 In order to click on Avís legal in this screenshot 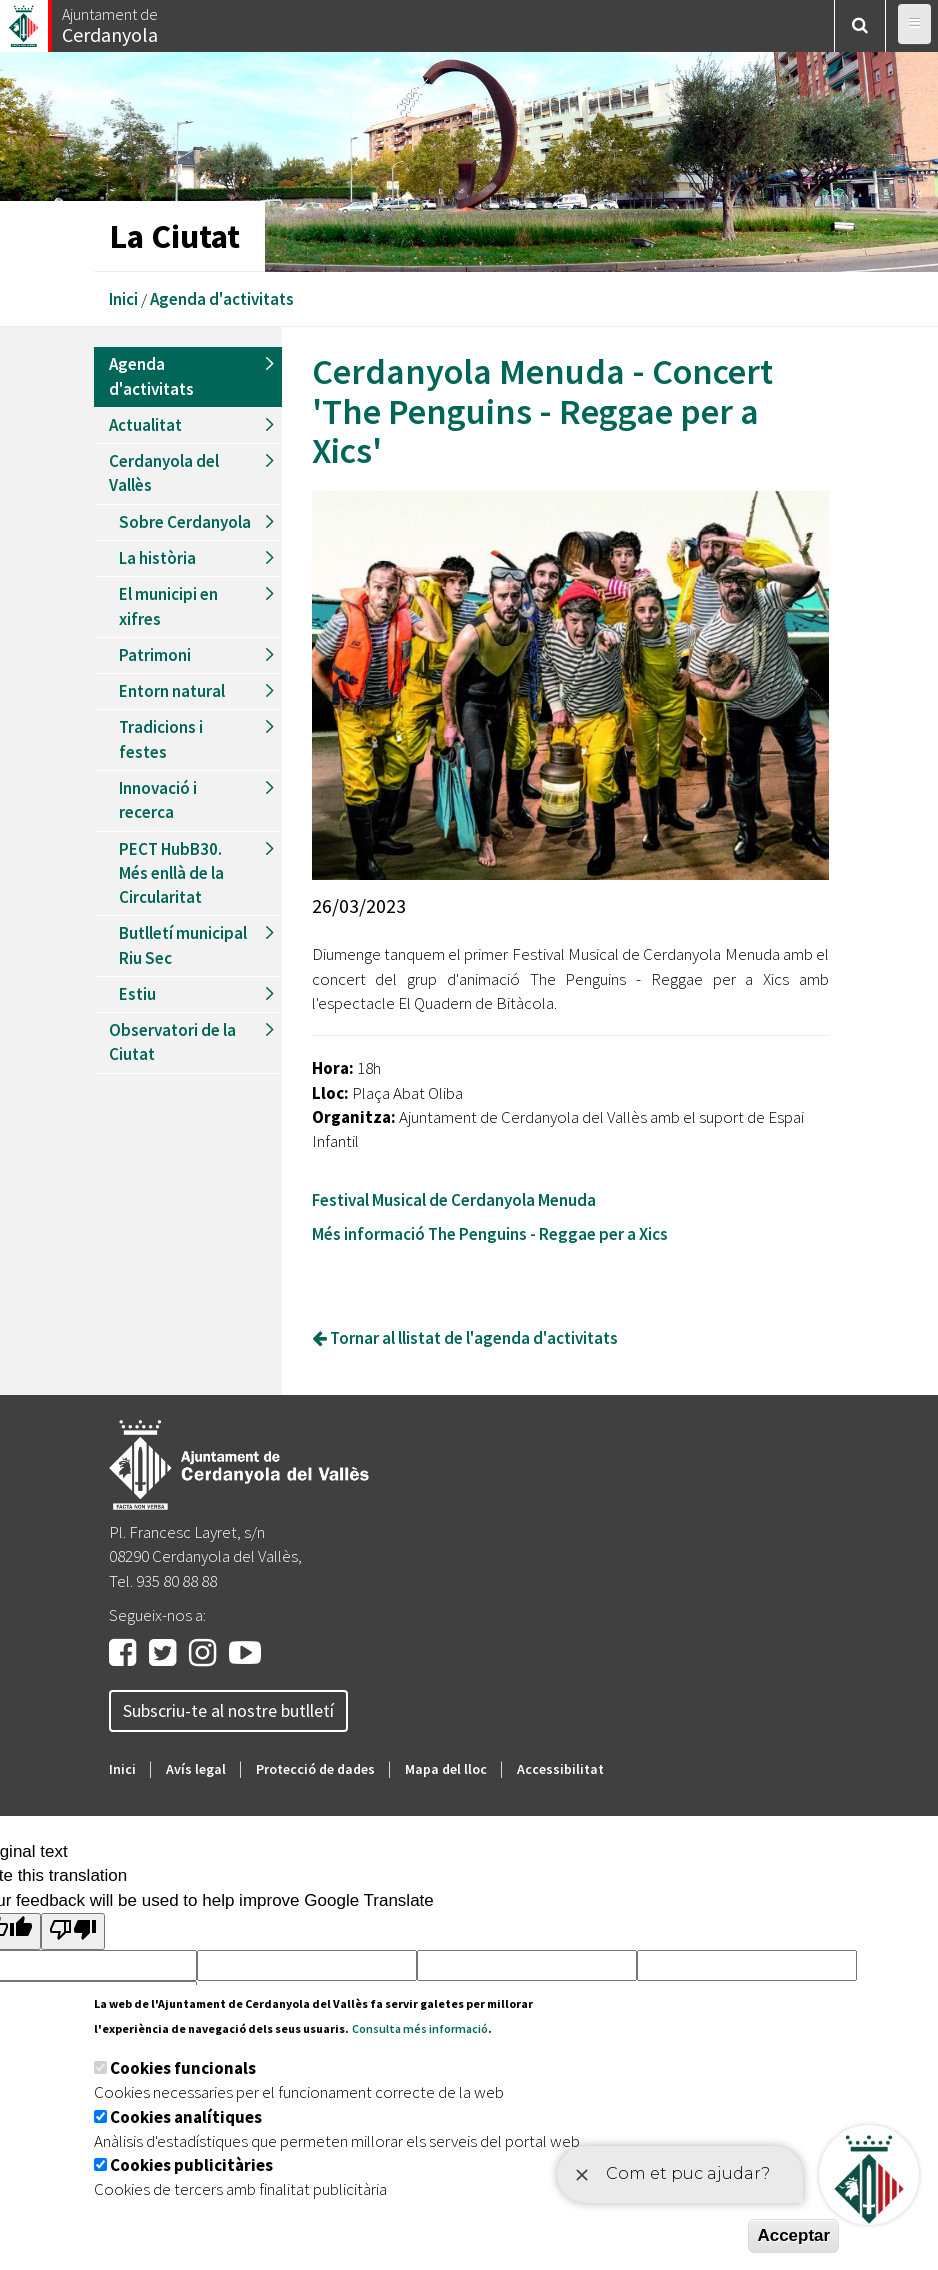, I will do `click(196, 1769)`.